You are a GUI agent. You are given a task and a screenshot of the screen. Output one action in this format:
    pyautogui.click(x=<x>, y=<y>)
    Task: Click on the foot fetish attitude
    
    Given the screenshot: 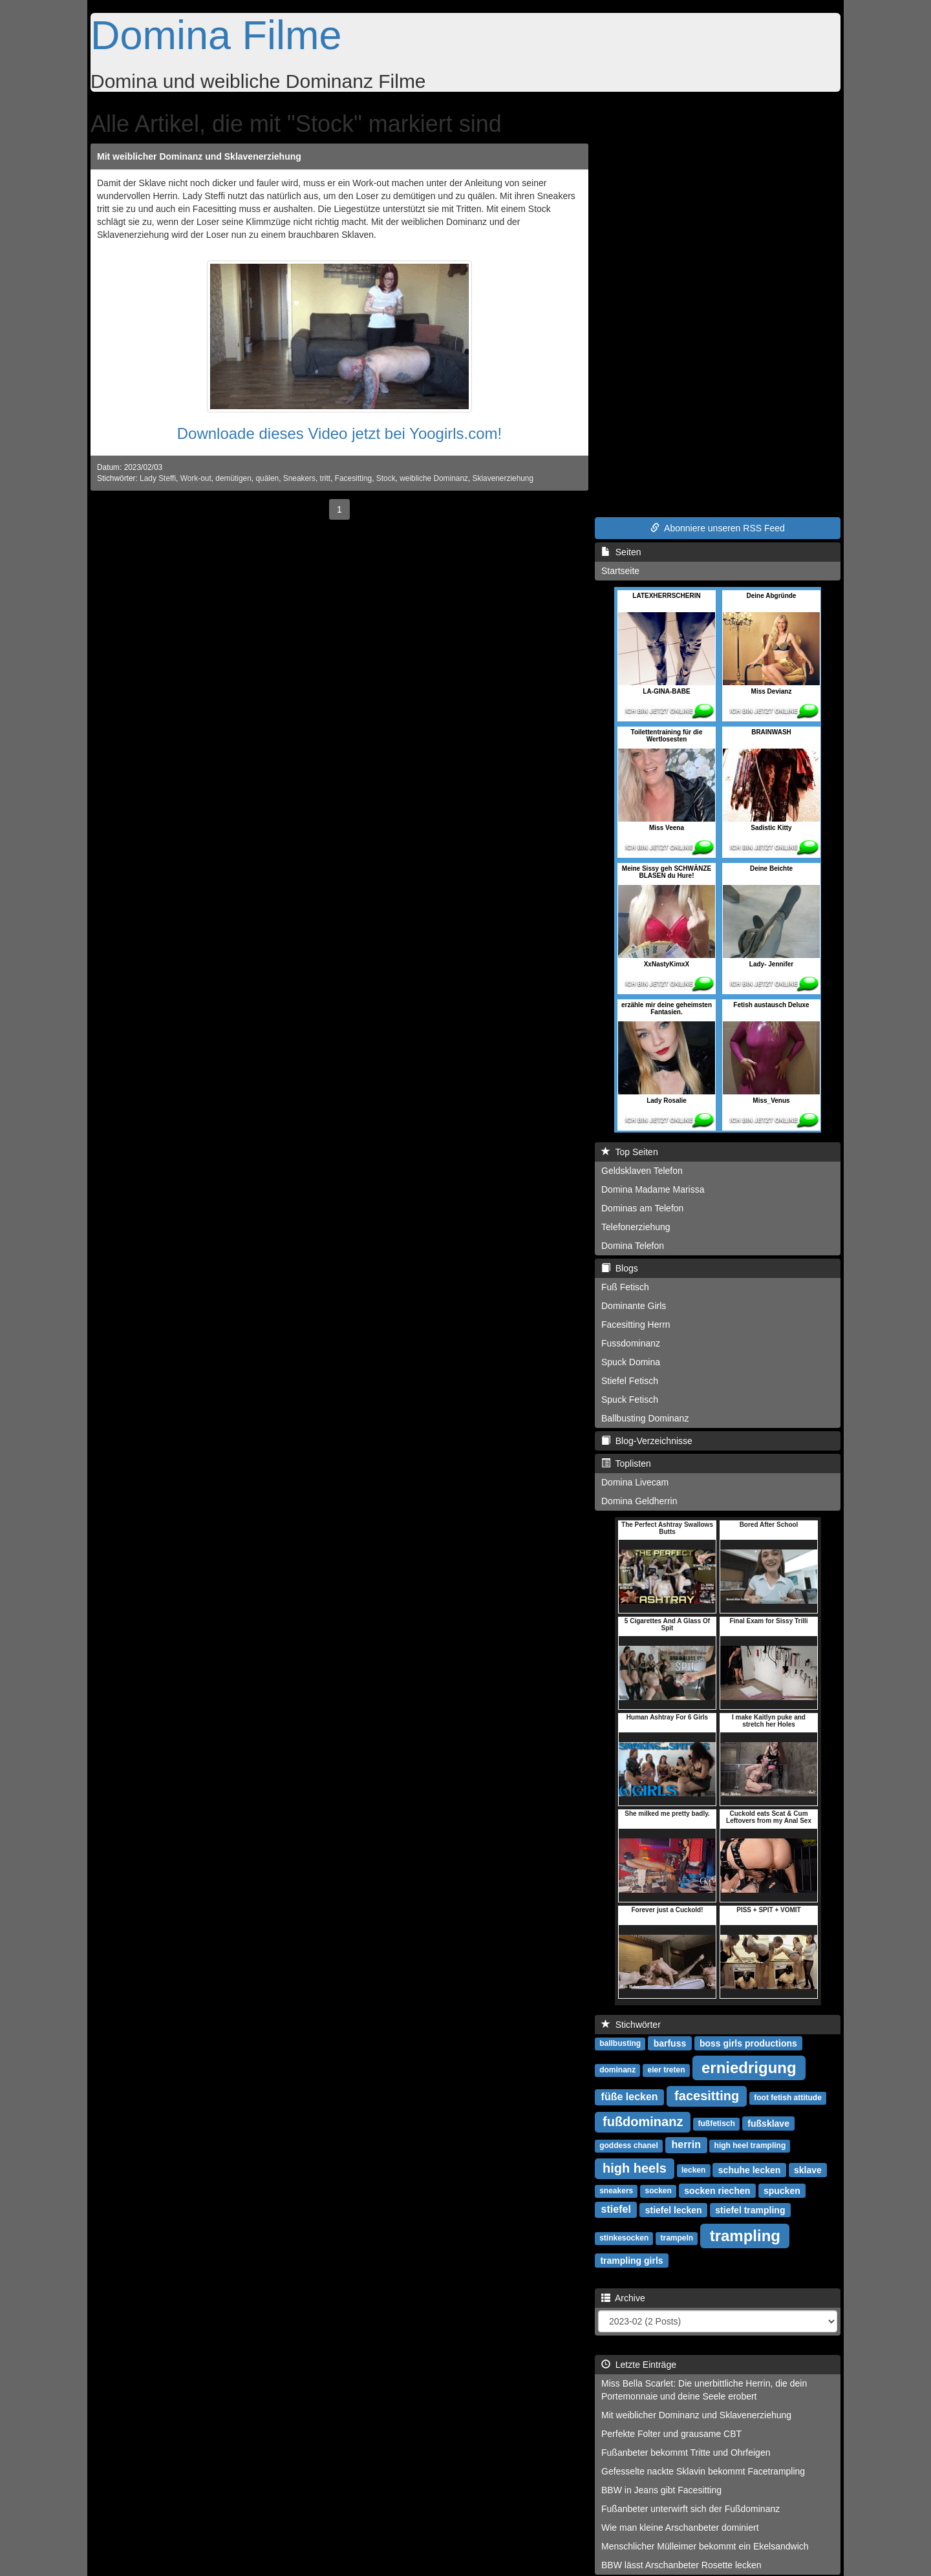 What is the action you would take?
    pyautogui.click(x=788, y=2097)
    